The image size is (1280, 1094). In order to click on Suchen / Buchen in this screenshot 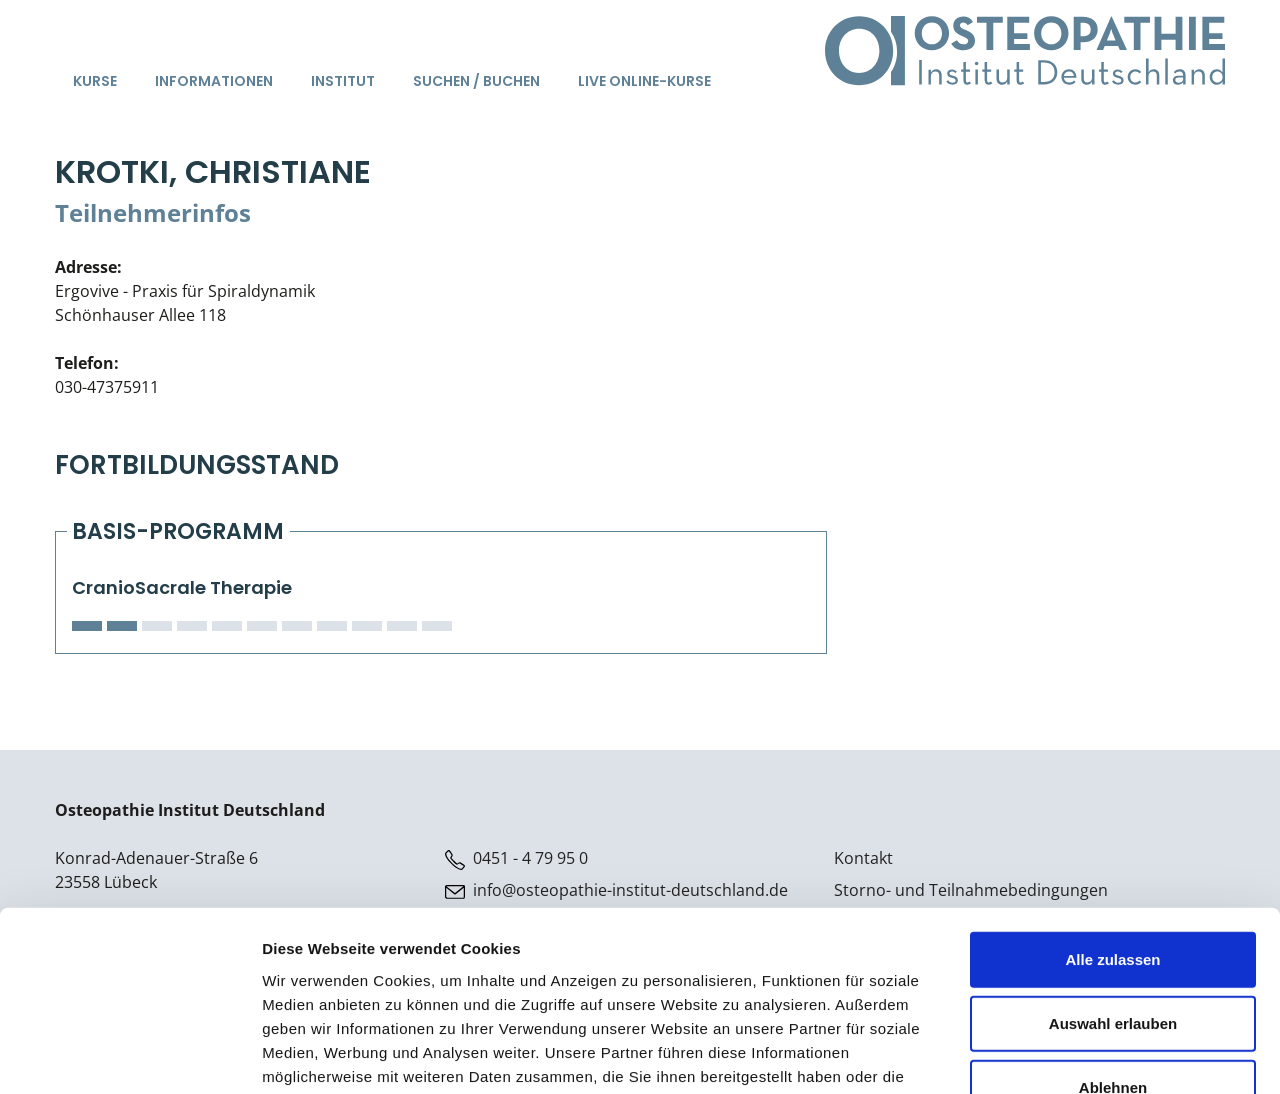, I will do `click(476, 81)`.